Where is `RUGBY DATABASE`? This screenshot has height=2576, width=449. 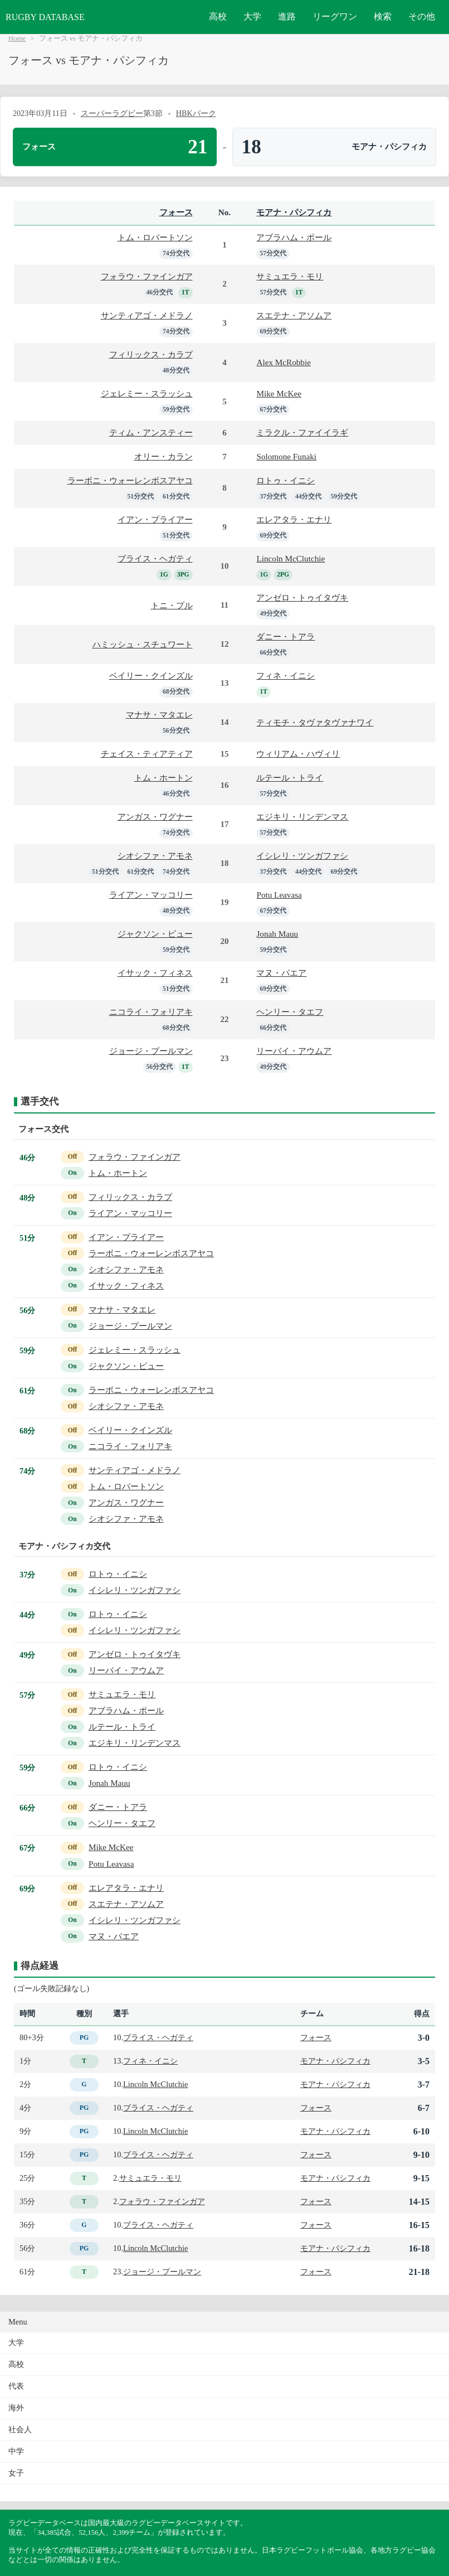 RUGBY DATABASE is located at coordinates (45, 17).